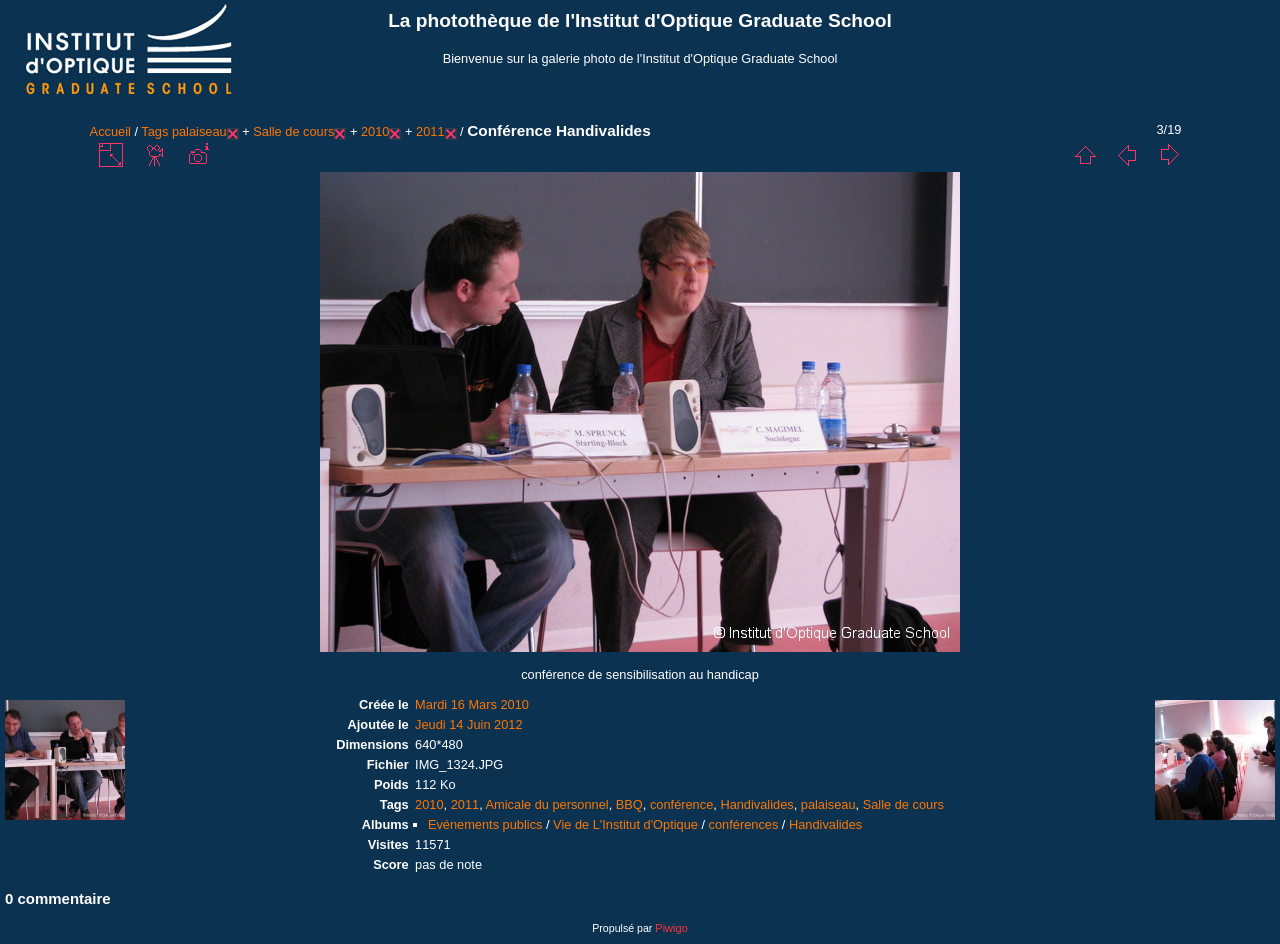  I want to click on Vie de L'Institut d'Optique, so click(625, 824).